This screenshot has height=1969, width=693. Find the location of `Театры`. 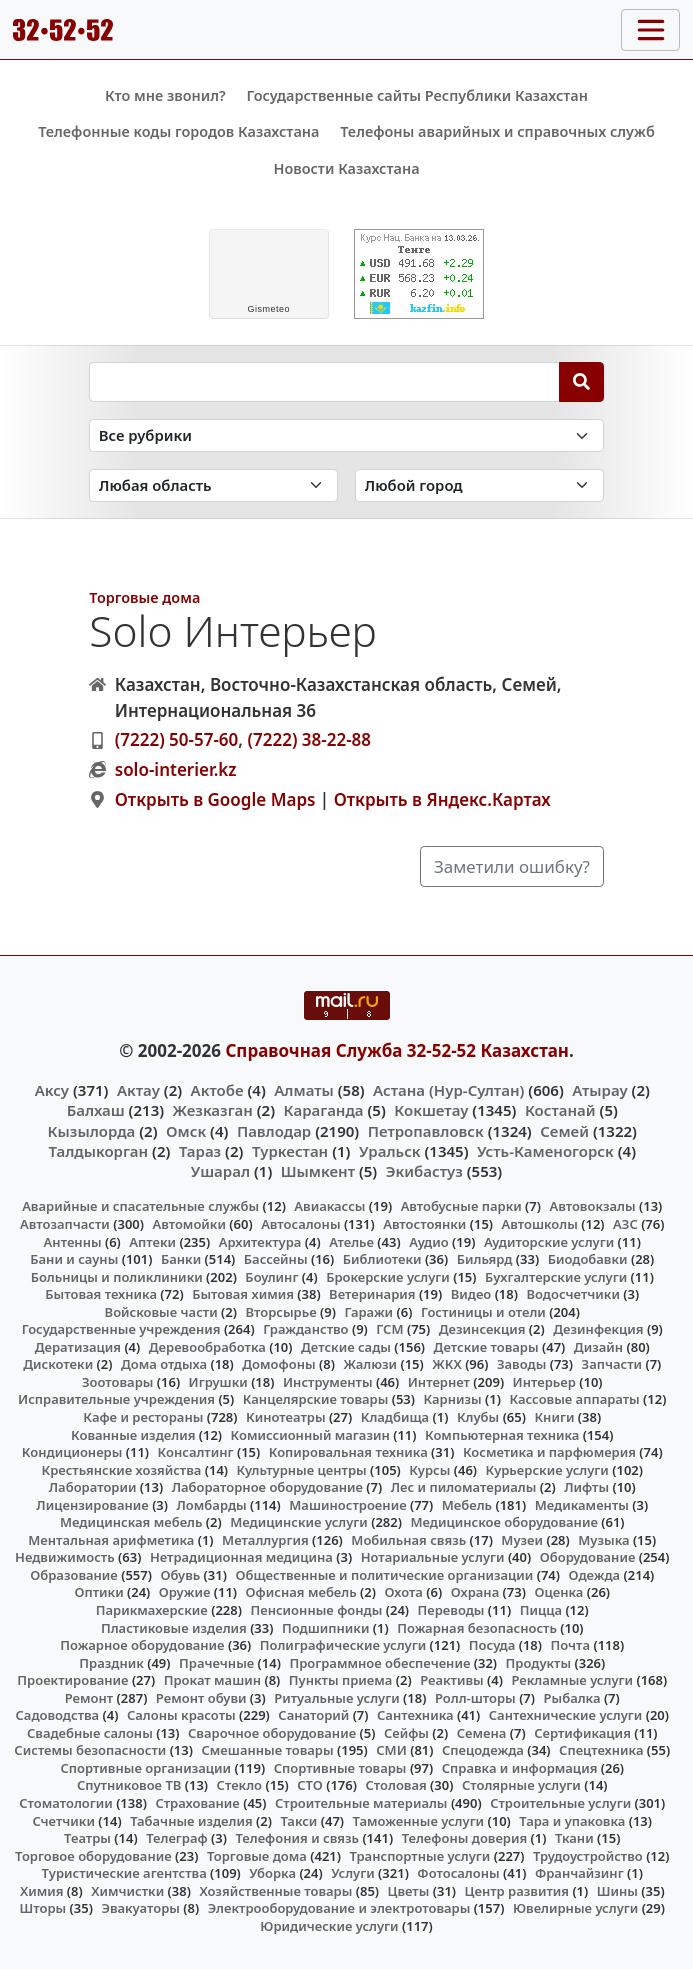

Театры is located at coordinates (87, 1838).